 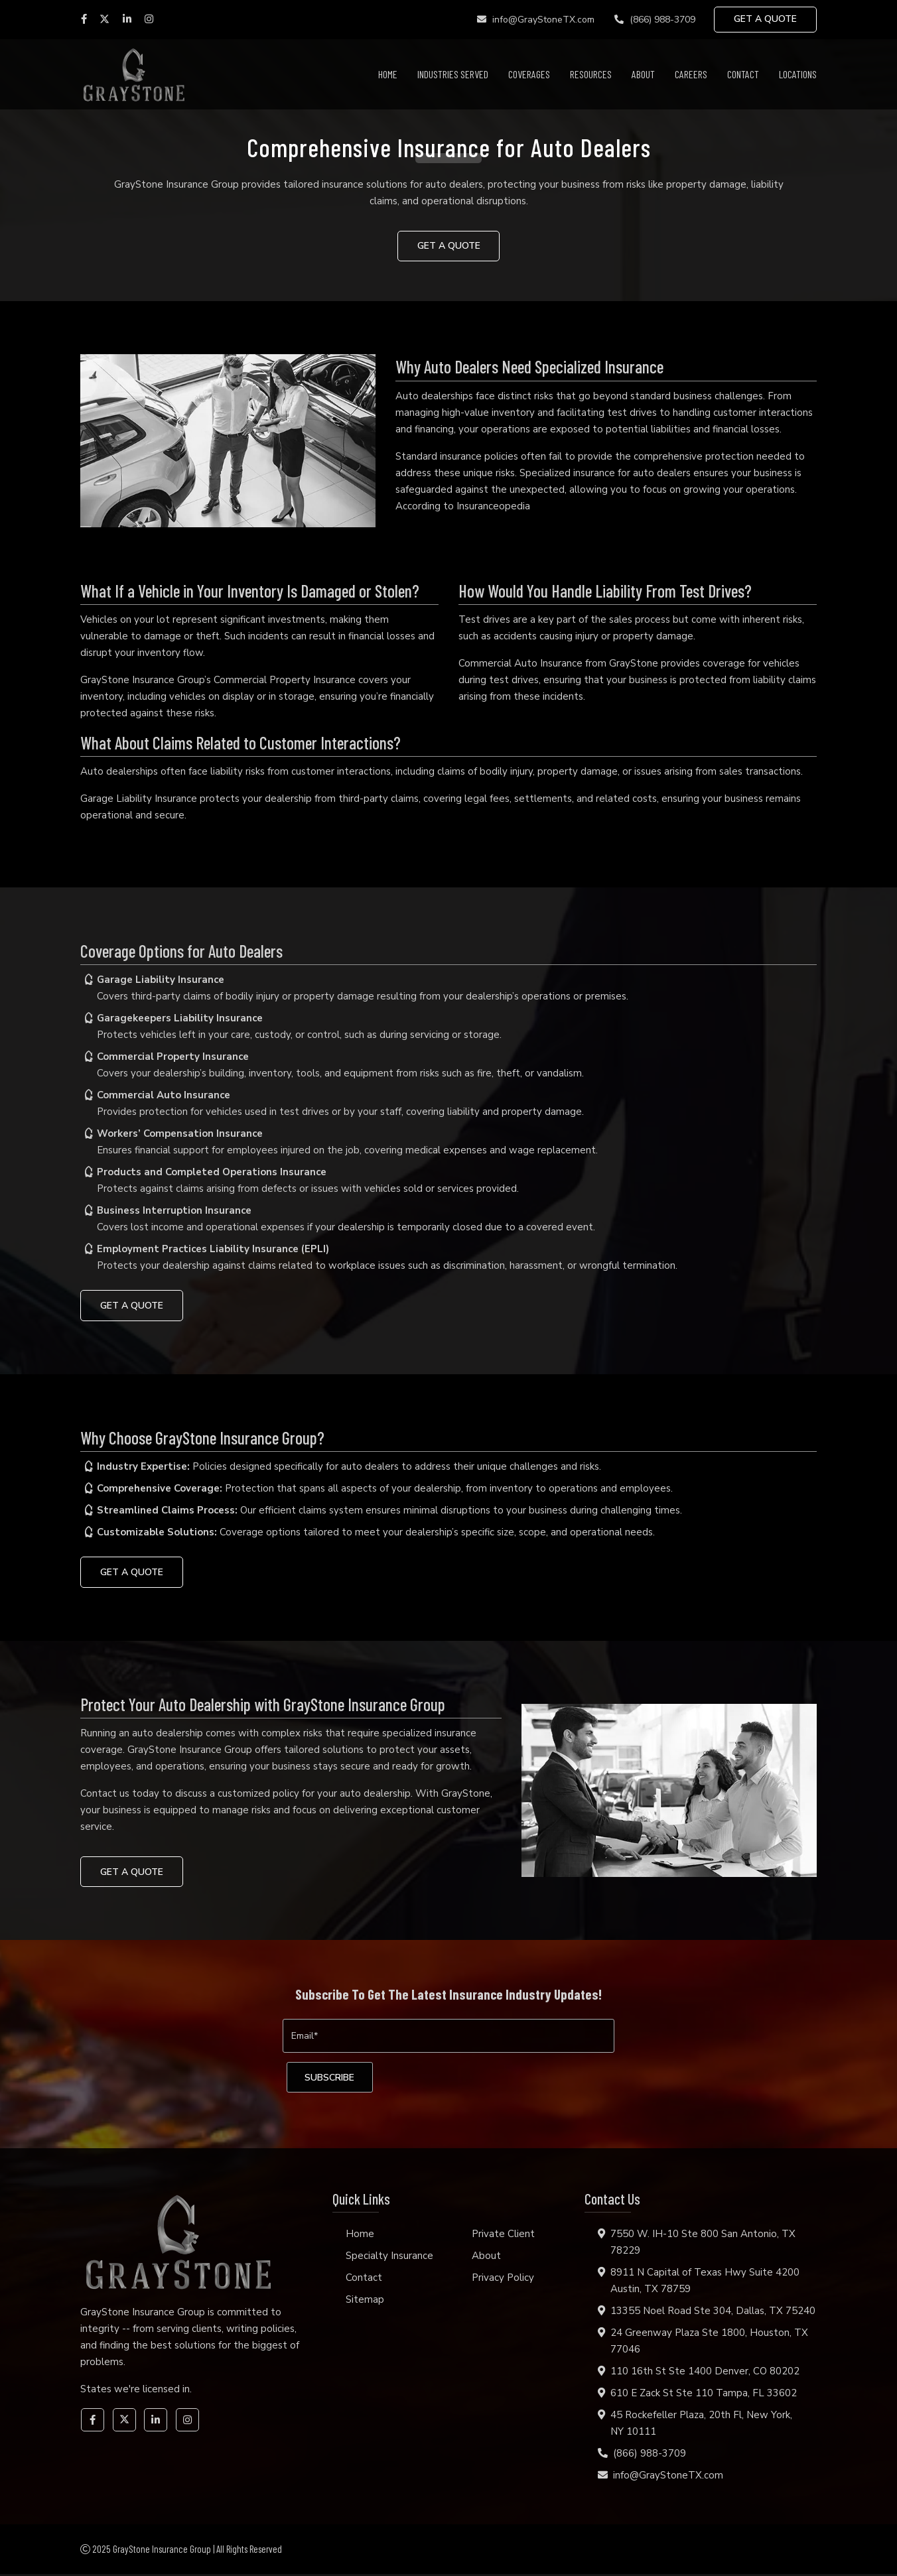 What do you see at coordinates (764, 19) in the screenshot?
I see `GET A QUOTE` at bounding box center [764, 19].